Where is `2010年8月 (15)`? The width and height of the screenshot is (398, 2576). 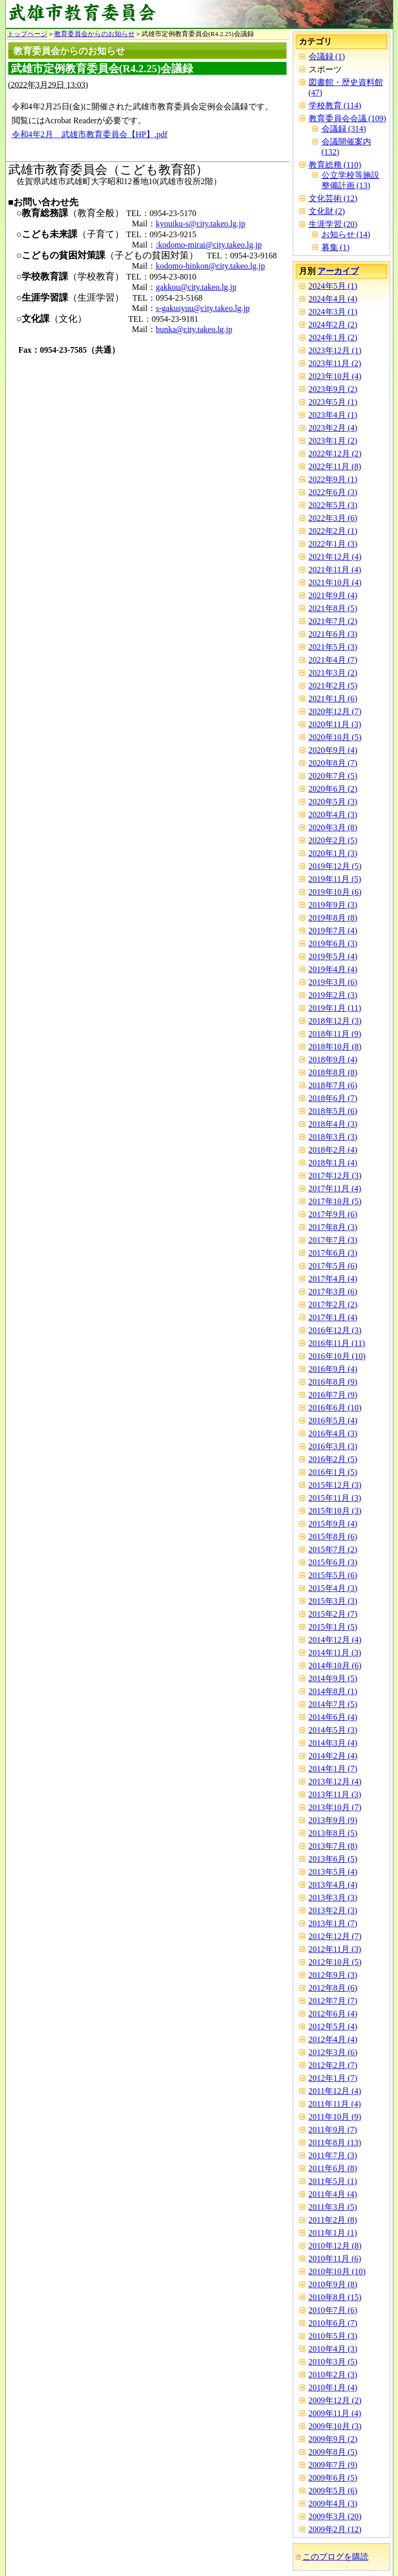 2010年8月 (15) is located at coordinates (335, 2297).